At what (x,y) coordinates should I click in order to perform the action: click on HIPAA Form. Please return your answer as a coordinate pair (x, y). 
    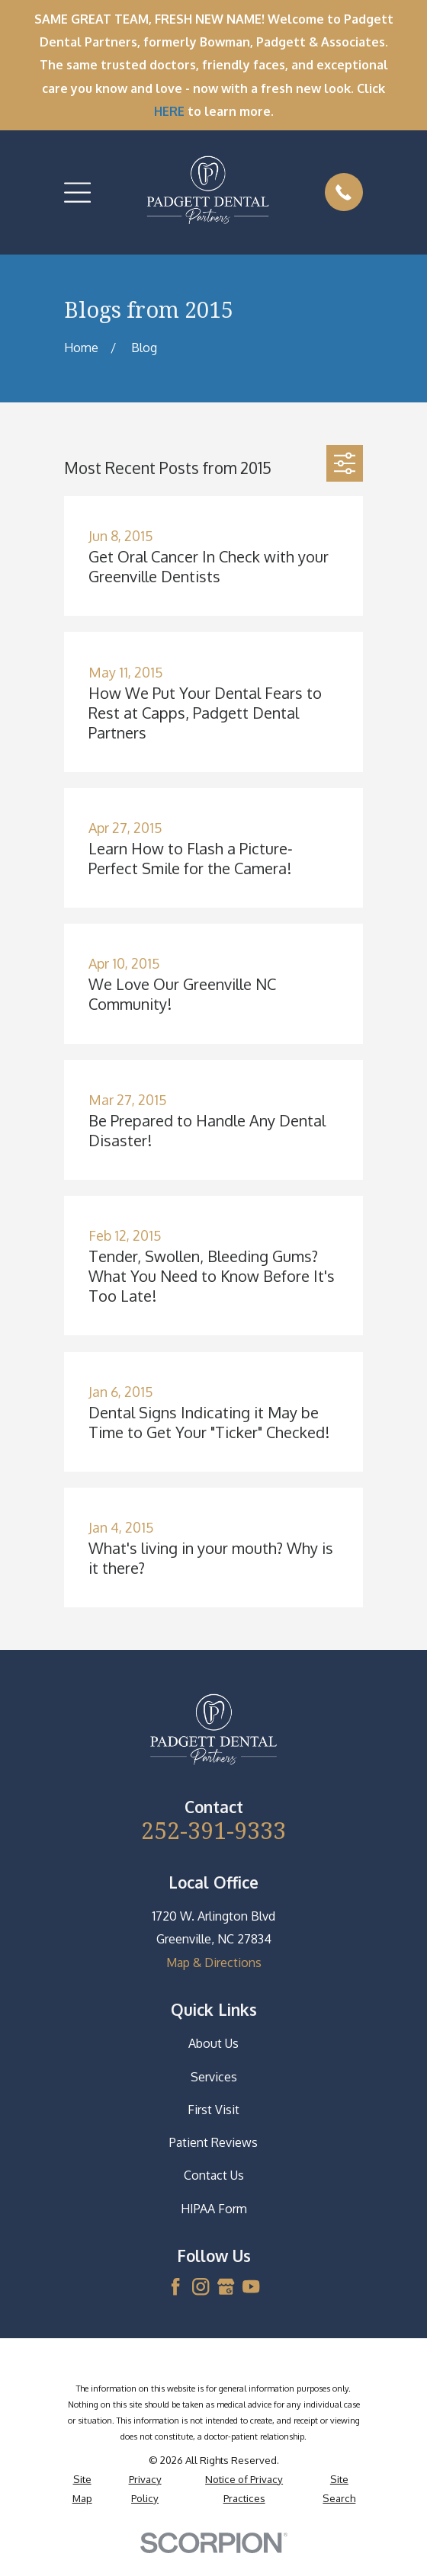
    Looking at the image, I should click on (214, 2208).